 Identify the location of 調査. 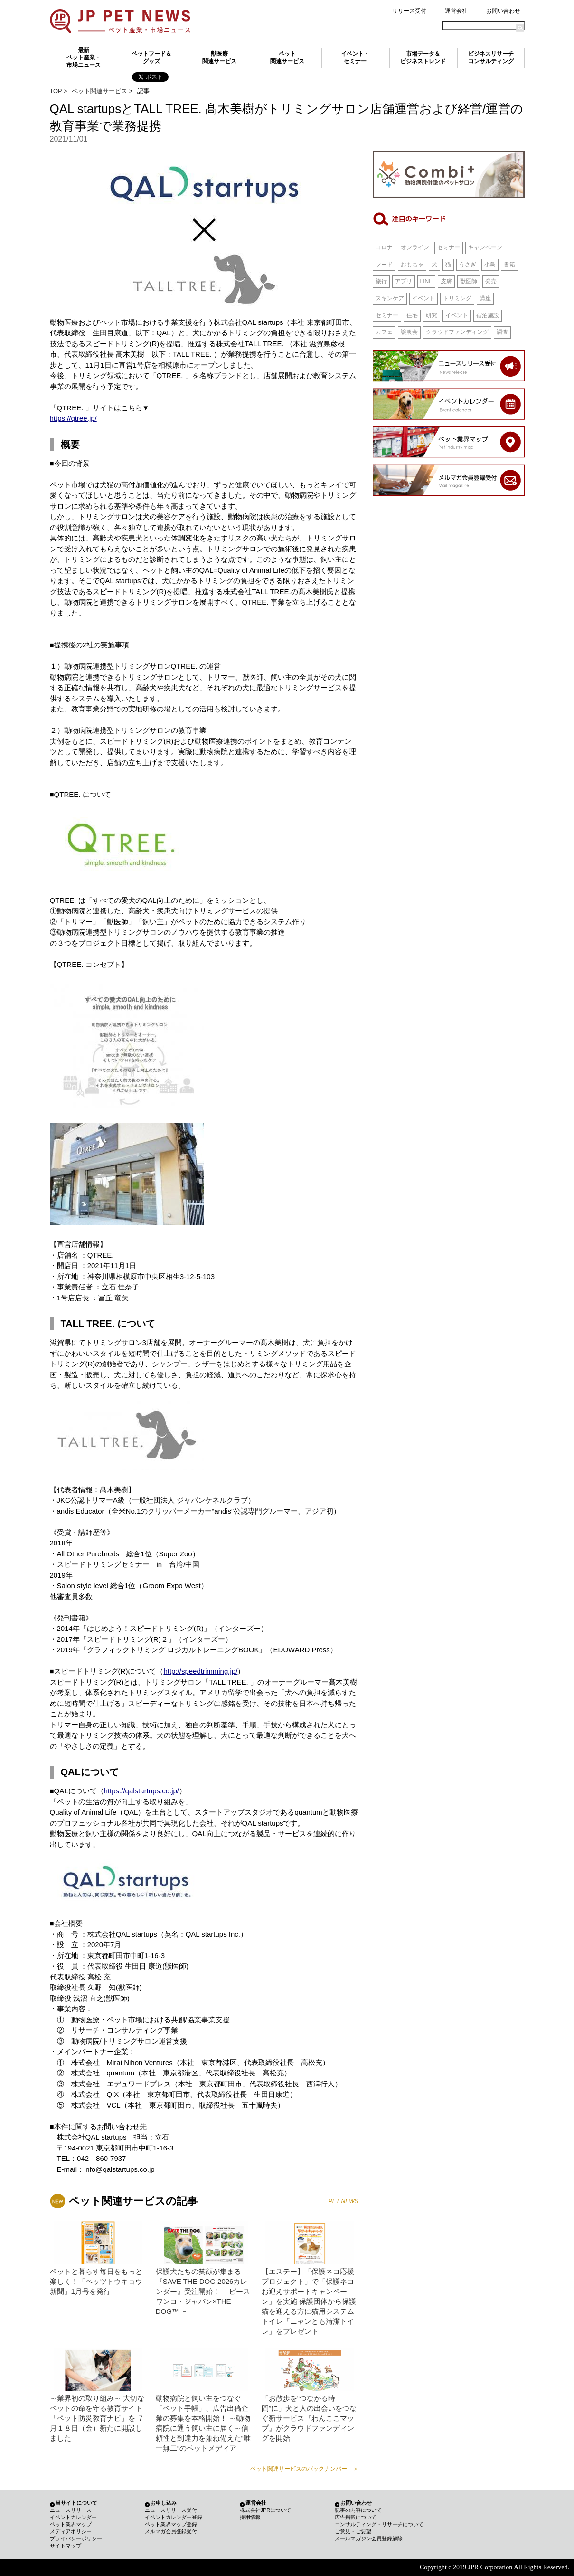
(502, 332).